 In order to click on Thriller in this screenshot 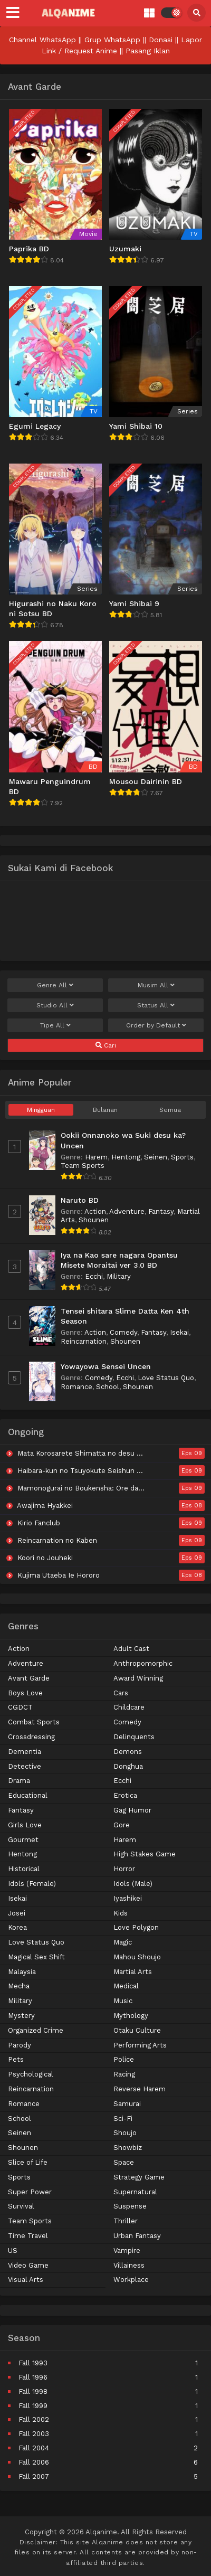, I will do `click(125, 2221)`.